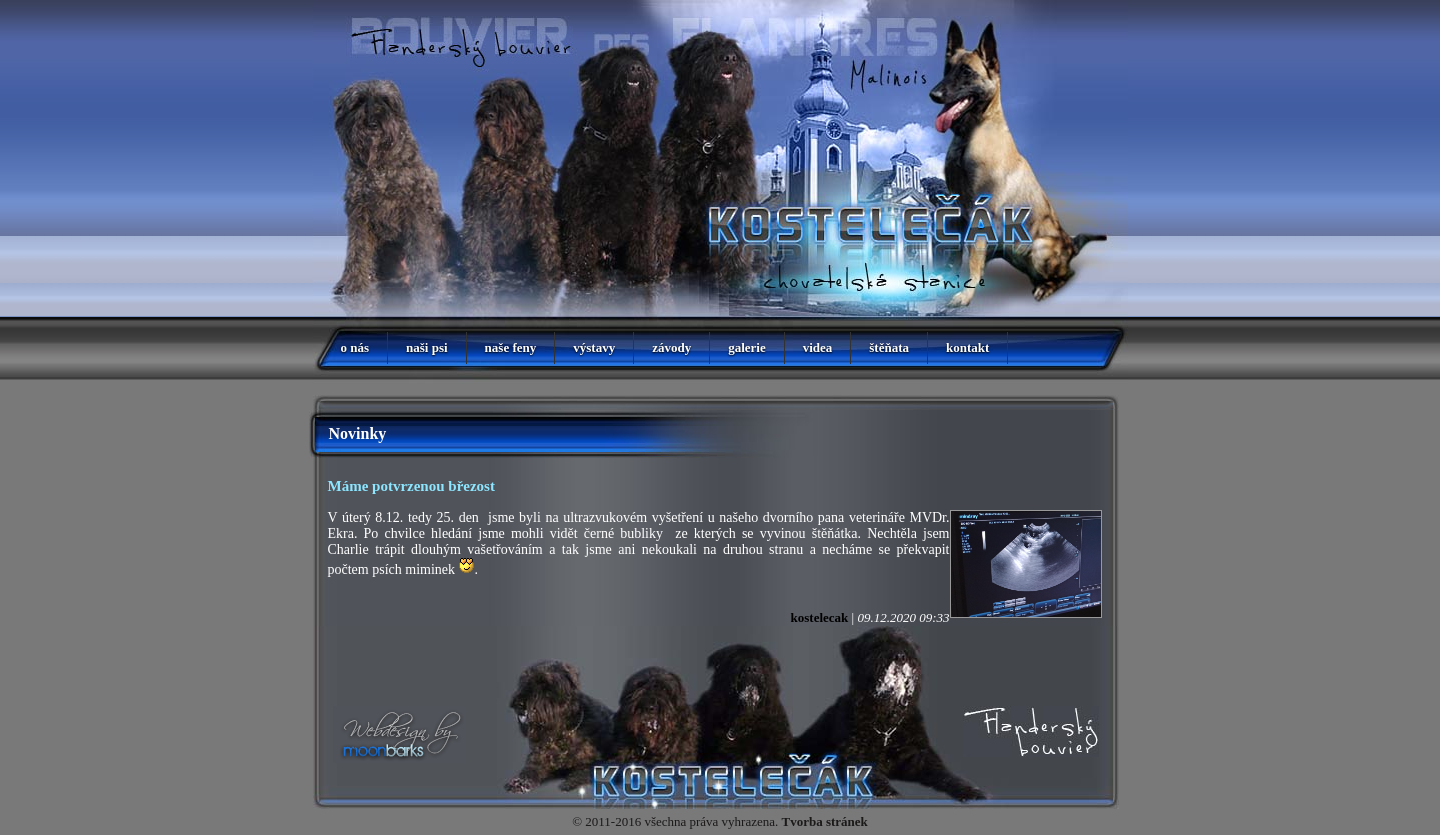 The image size is (1440, 835). What do you see at coordinates (747, 347) in the screenshot?
I see `galerie` at bounding box center [747, 347].